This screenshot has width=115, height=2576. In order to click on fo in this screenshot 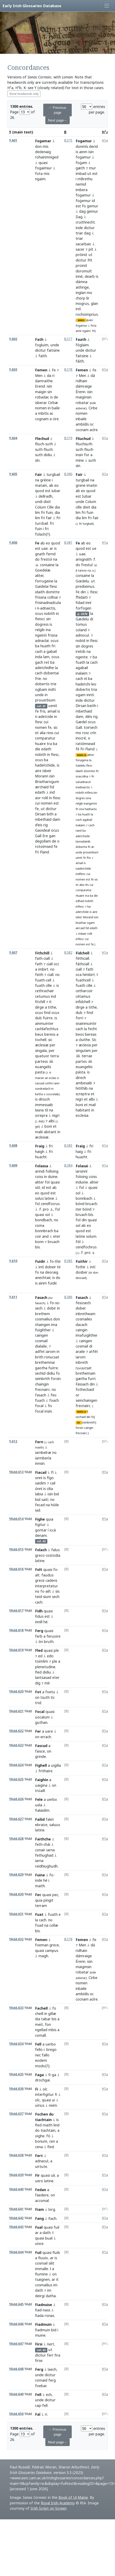, I will do `click(84, 205)`.